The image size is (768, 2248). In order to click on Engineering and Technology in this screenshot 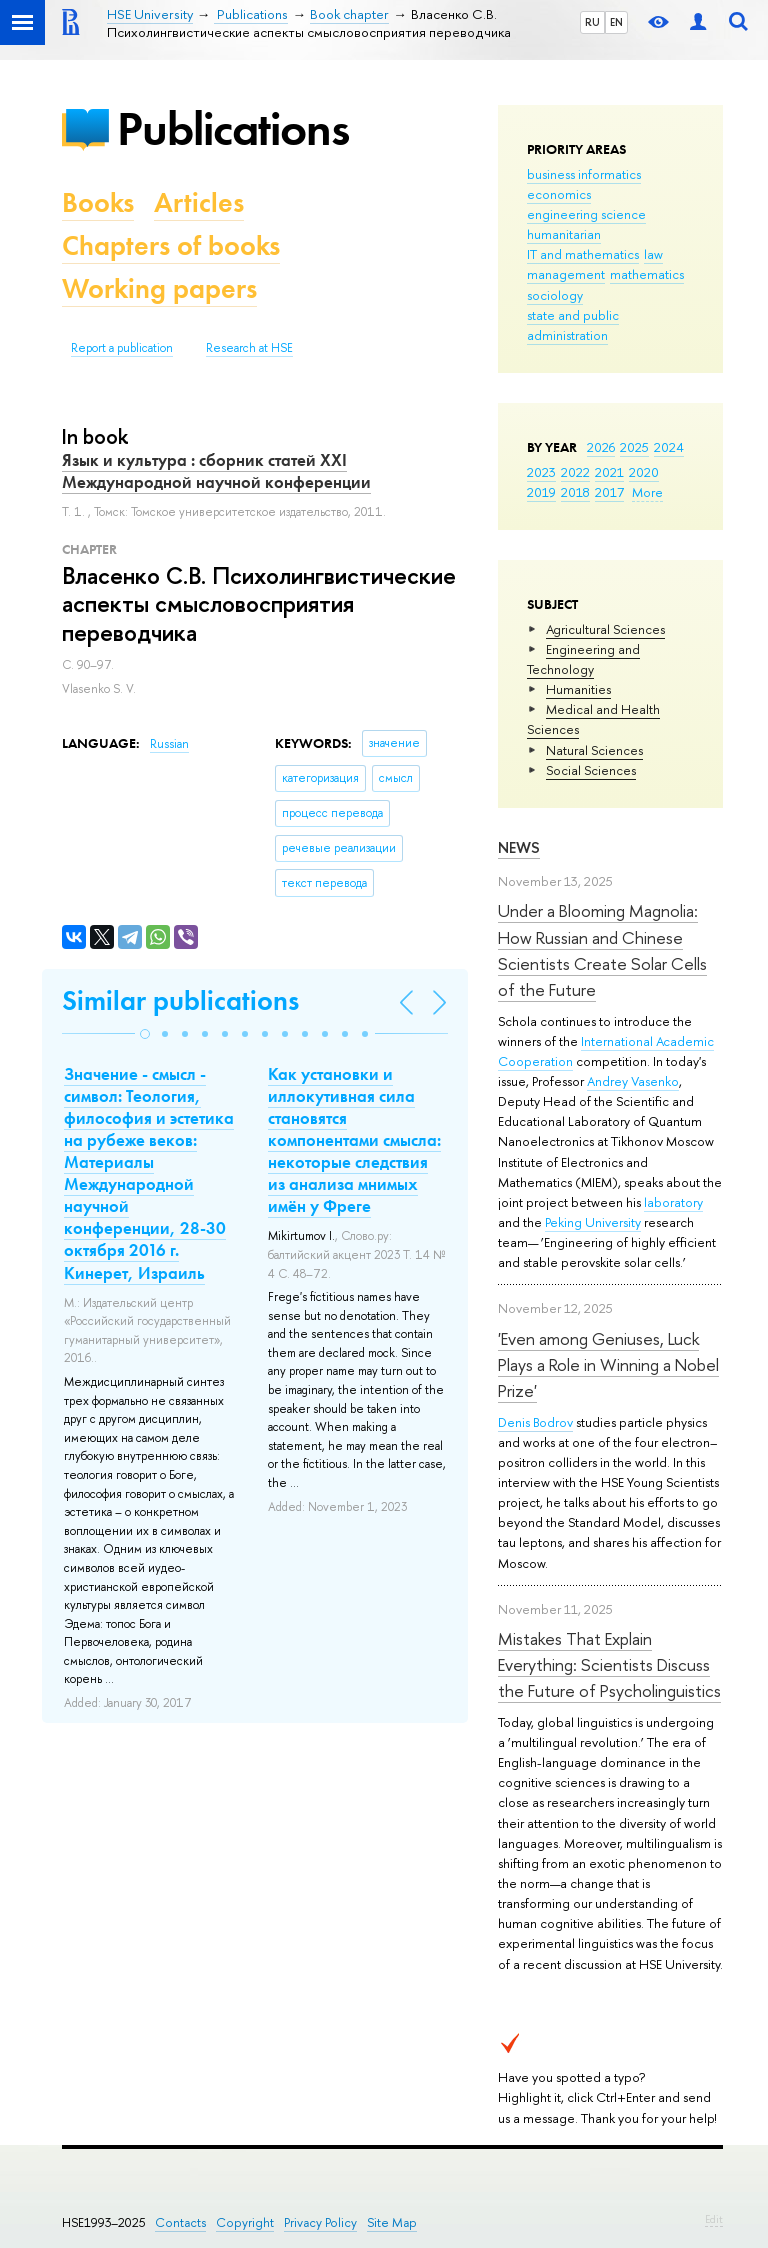, I will do `click(583, 659)`.